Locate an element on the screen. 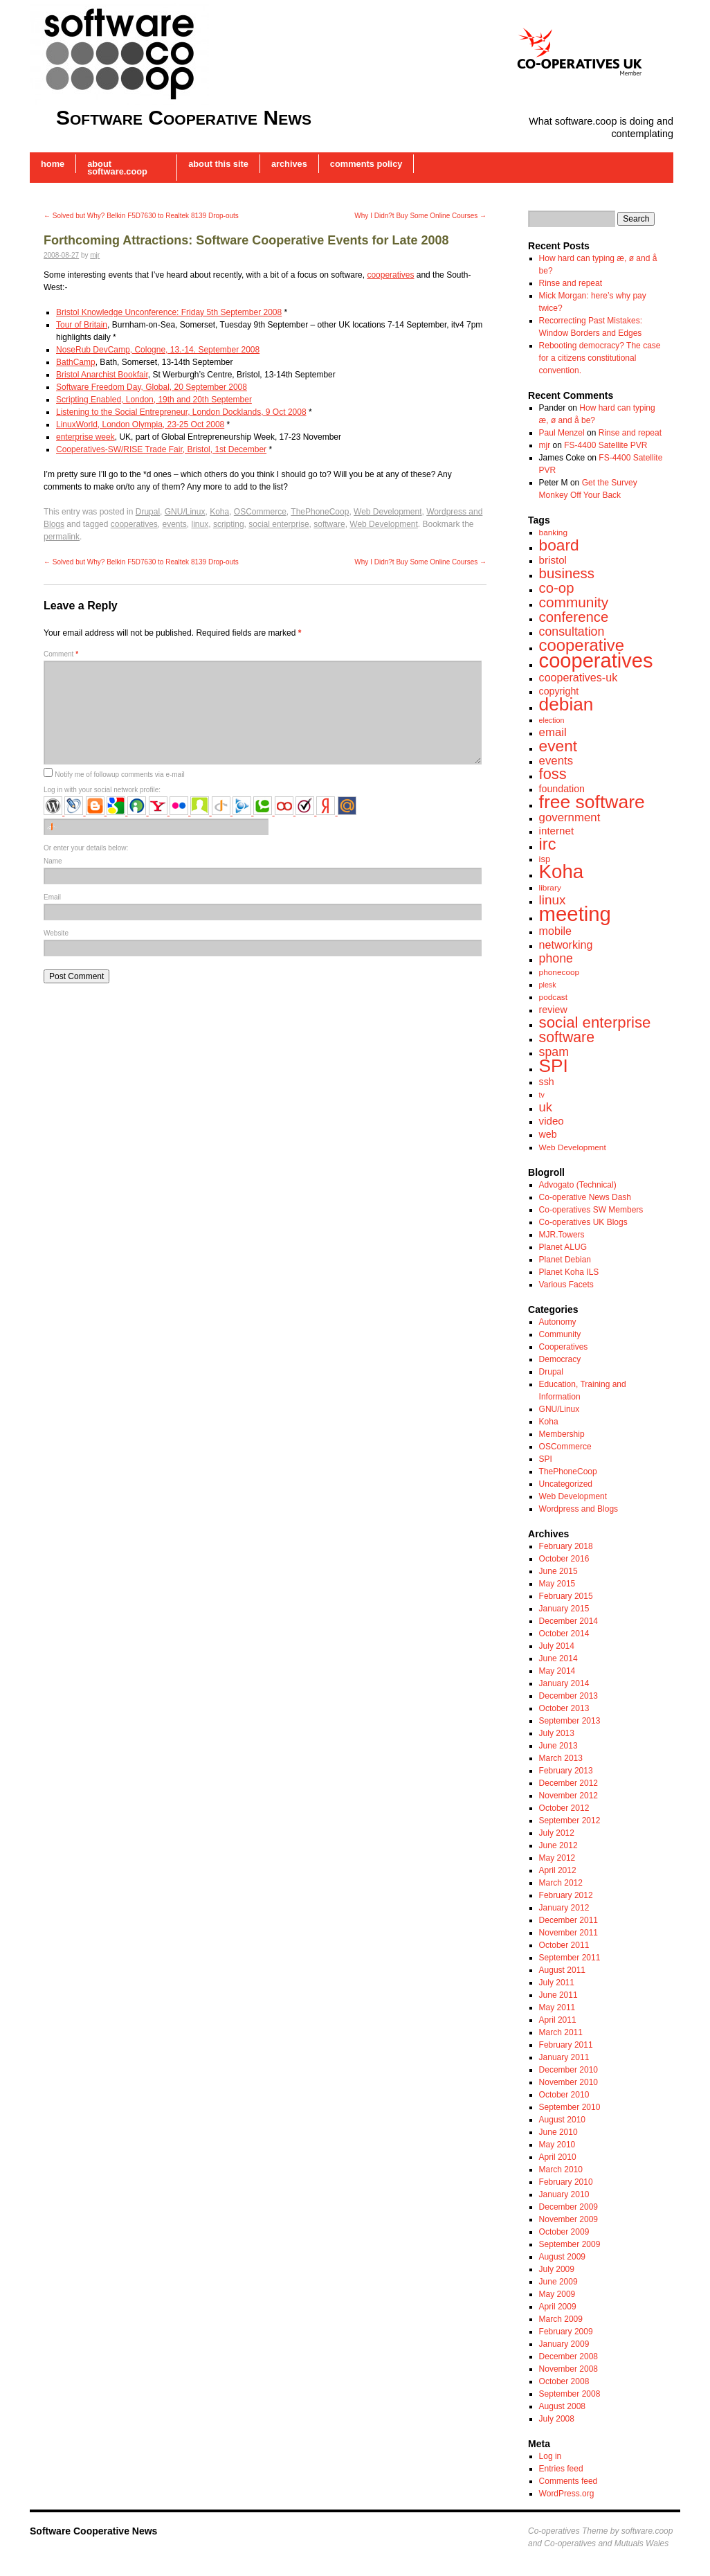  June 2011 is located at coordinates (558, 1995).